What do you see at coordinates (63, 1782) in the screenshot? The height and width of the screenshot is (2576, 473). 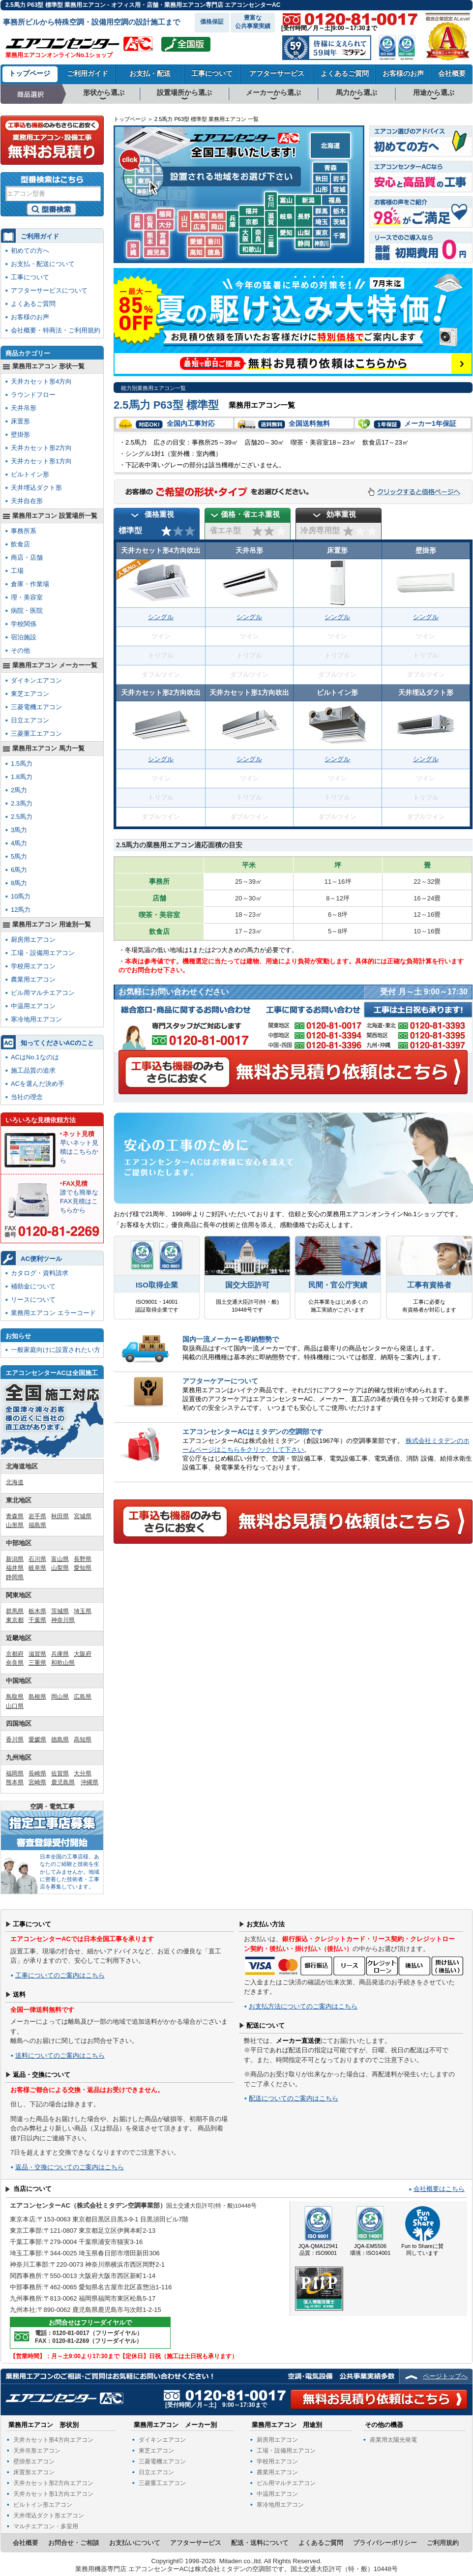 I see `鹿児島県` at bounding box center [63, 1782].